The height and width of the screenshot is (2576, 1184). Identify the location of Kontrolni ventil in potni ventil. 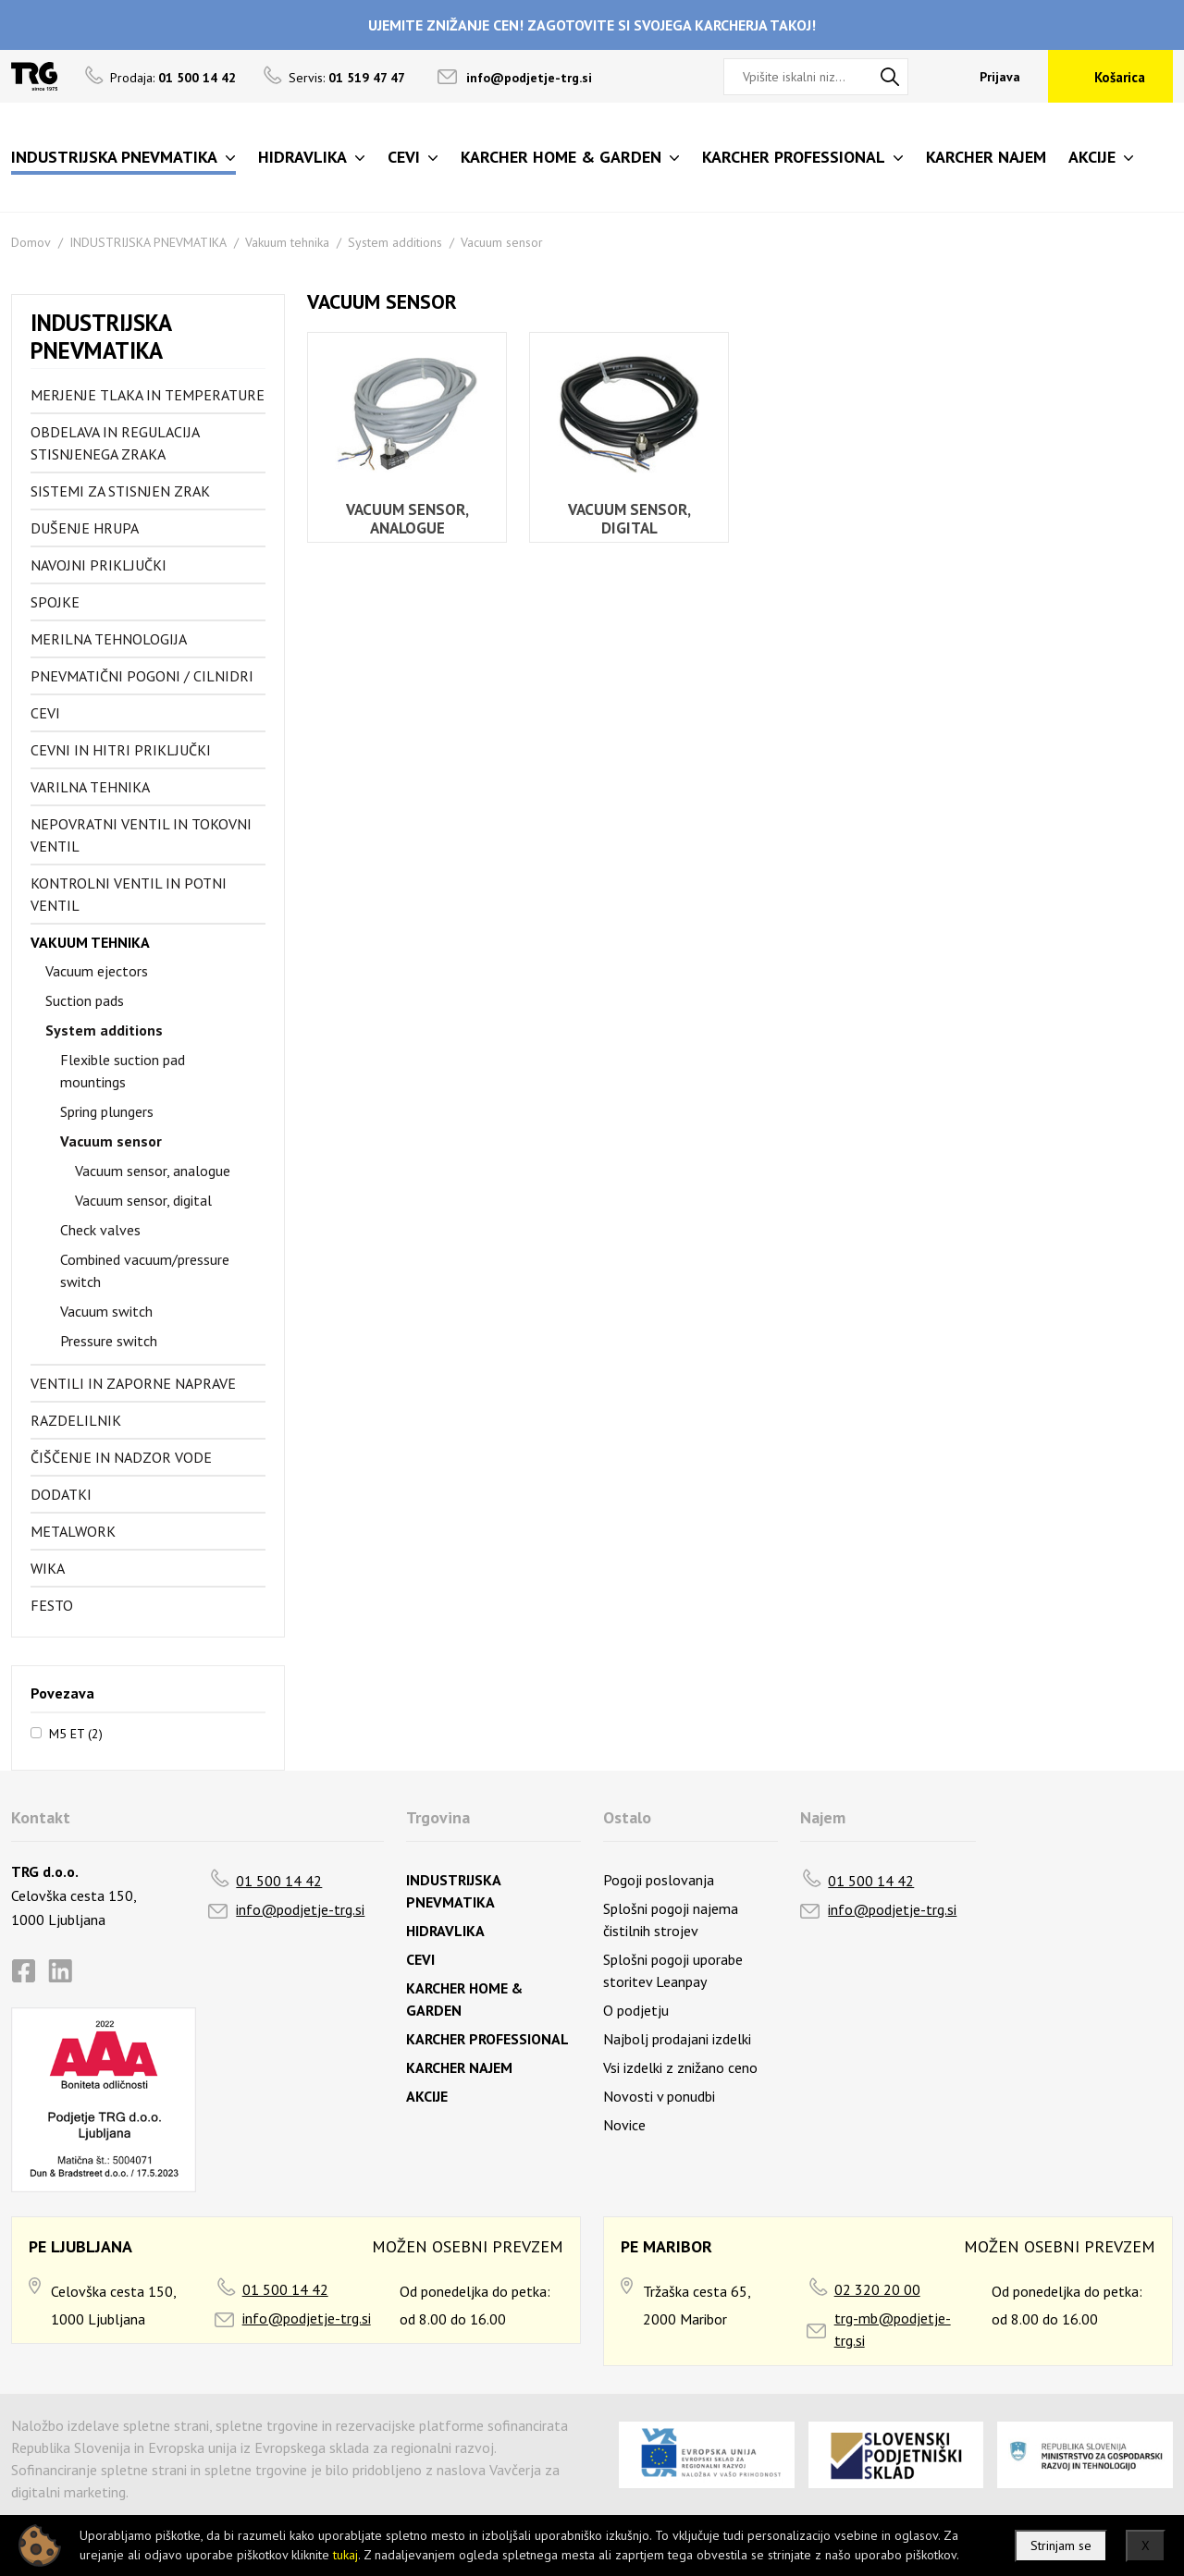
(129, 894).